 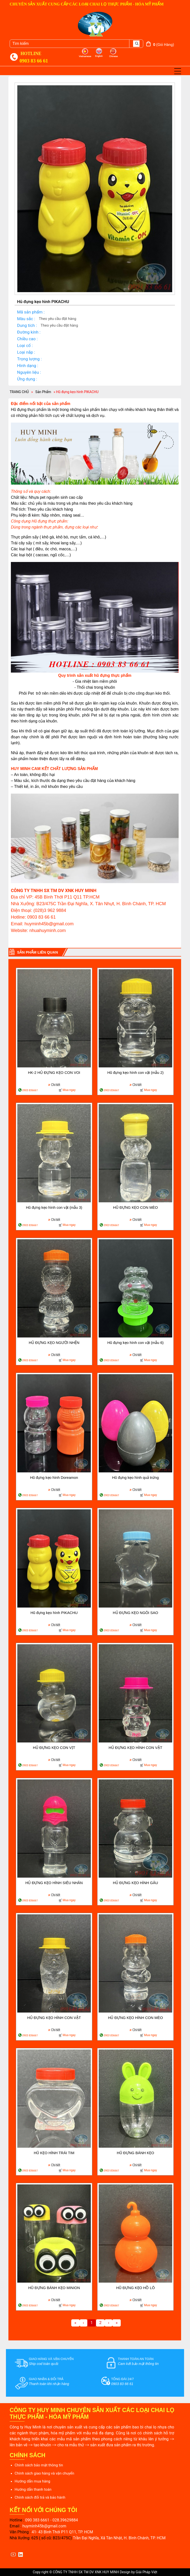 What do you see at coordinates (135, 1342) in the screenshot?
I see `Hũ đựng kẹo hình con vật (mẫu 6)` at bounding box center [135, 1342].